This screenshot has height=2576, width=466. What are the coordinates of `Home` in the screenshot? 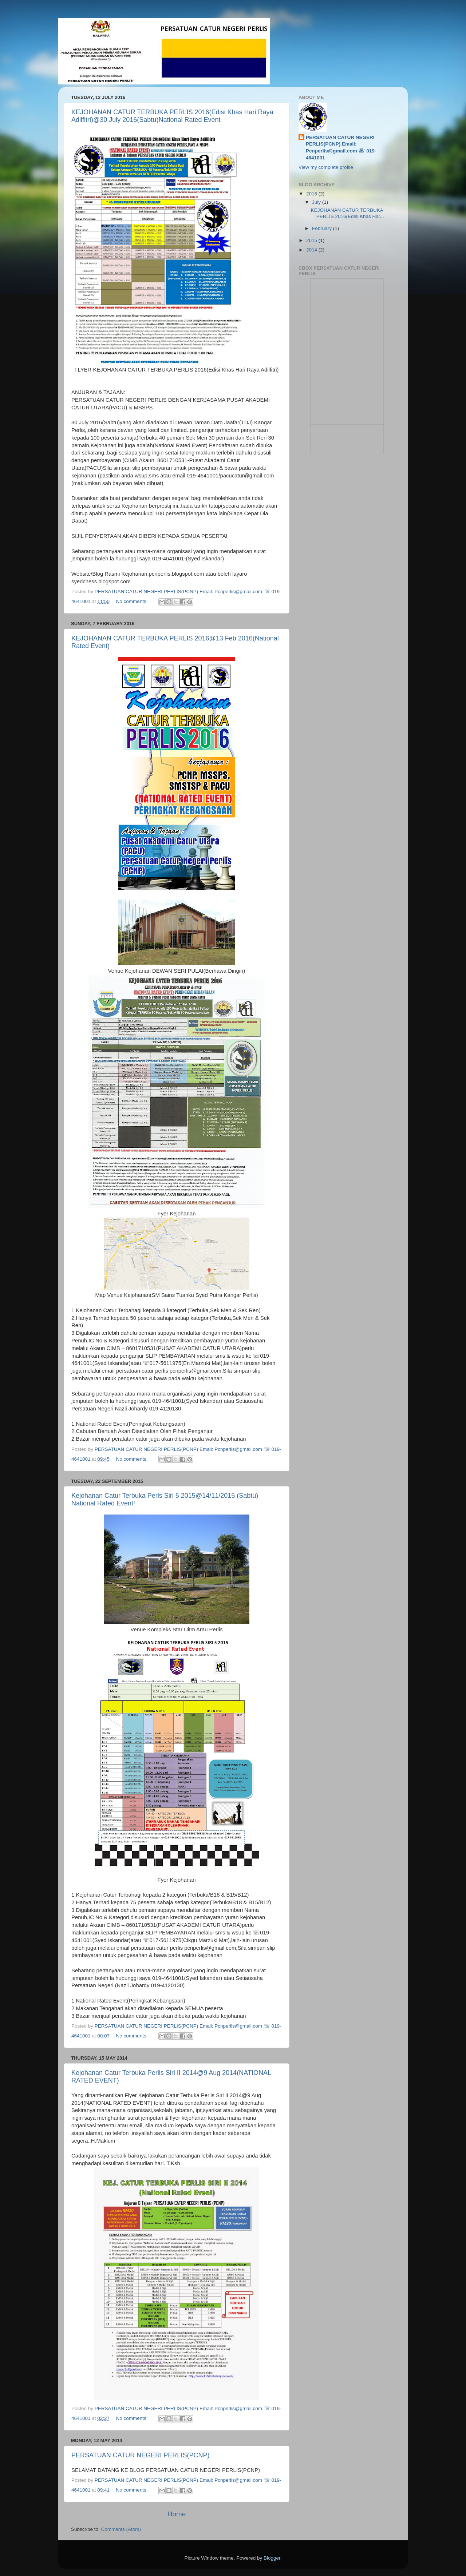 It's located at (176, 2514).